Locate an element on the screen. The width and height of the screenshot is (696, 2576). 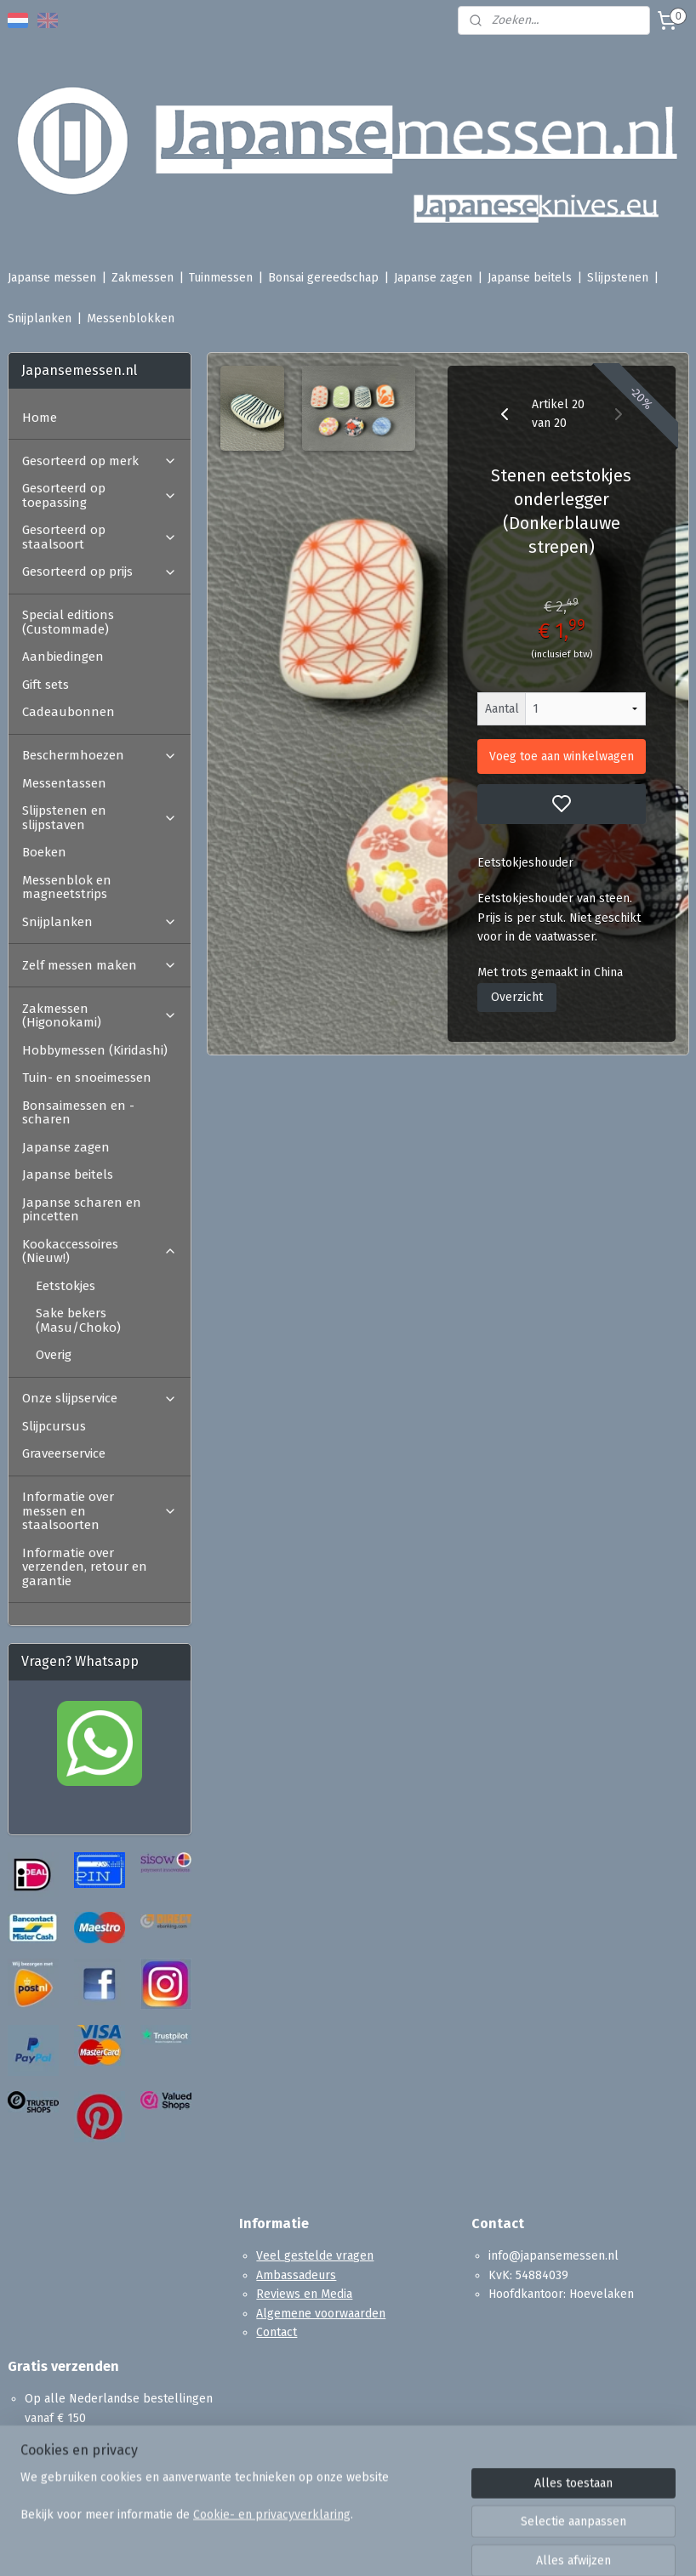
Informatie over messen en staalsoorten is located at coordinates (99, 1511).